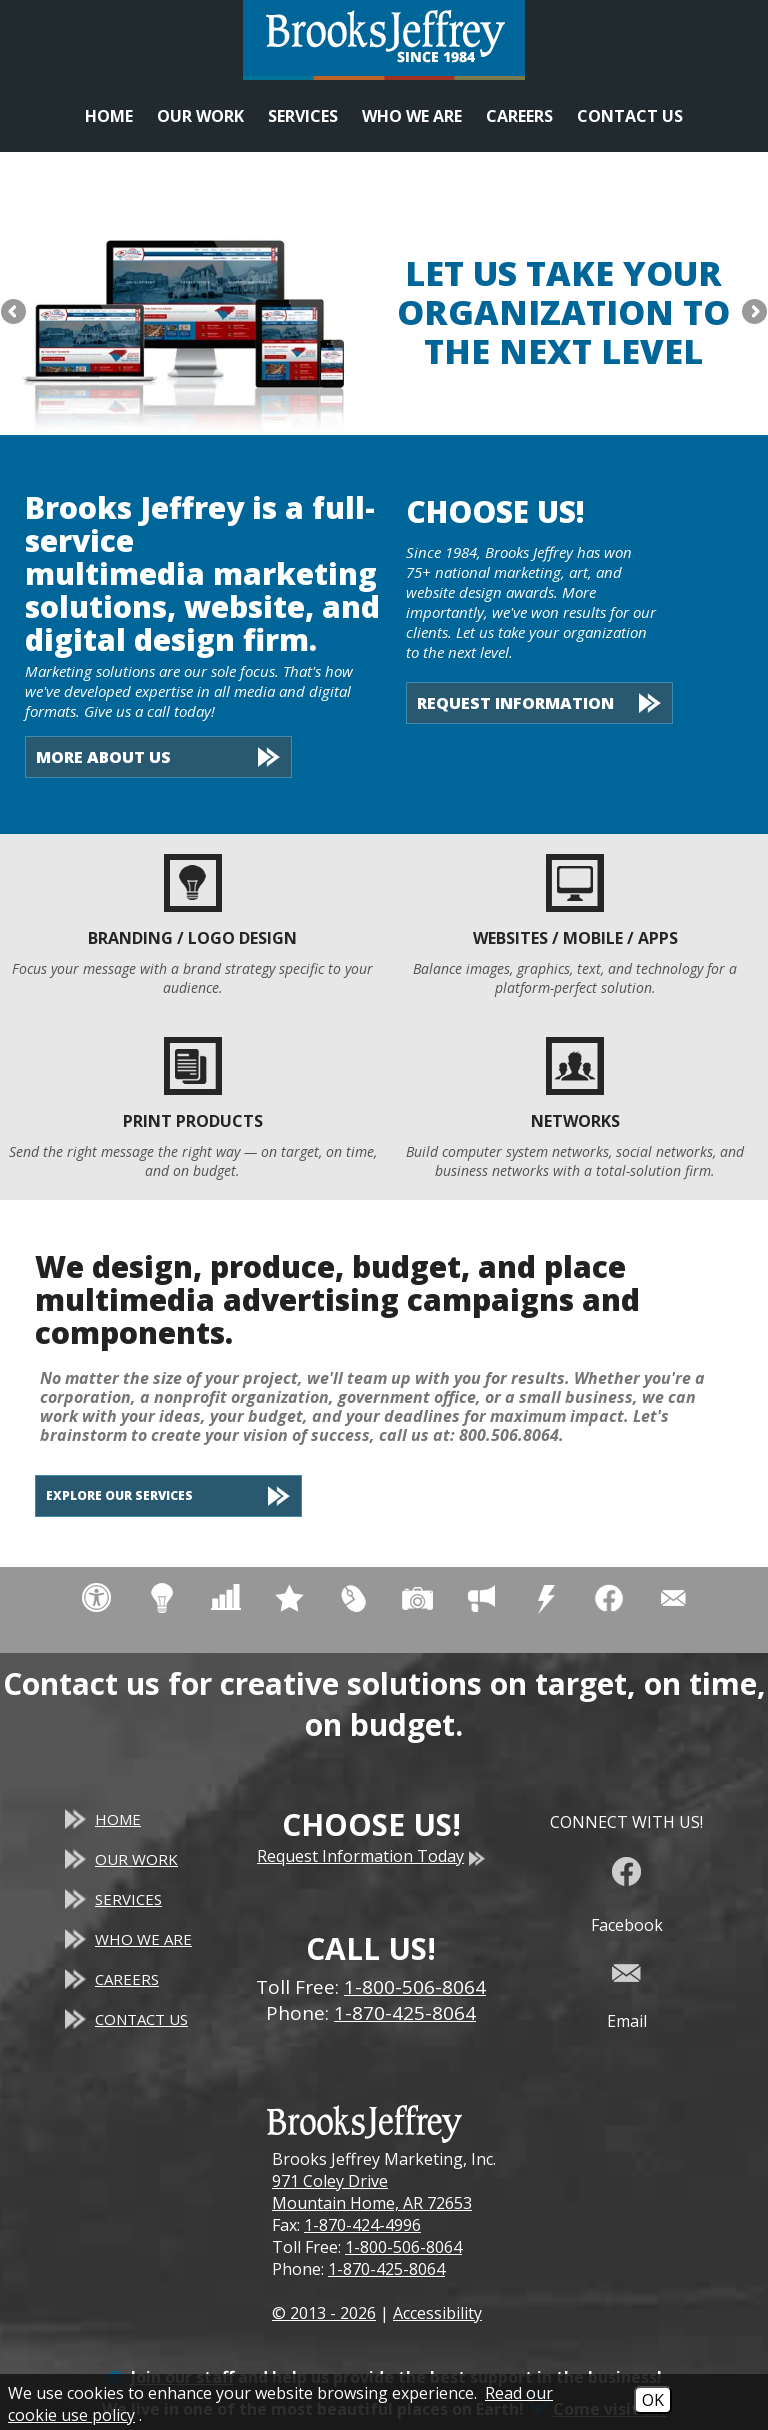 This screenshot has width=768, height=2430. What do you see at coordinates (324, 2313) in the screenshot?
I see `© 2013 - 2026` at bounding box center [324, 2313].